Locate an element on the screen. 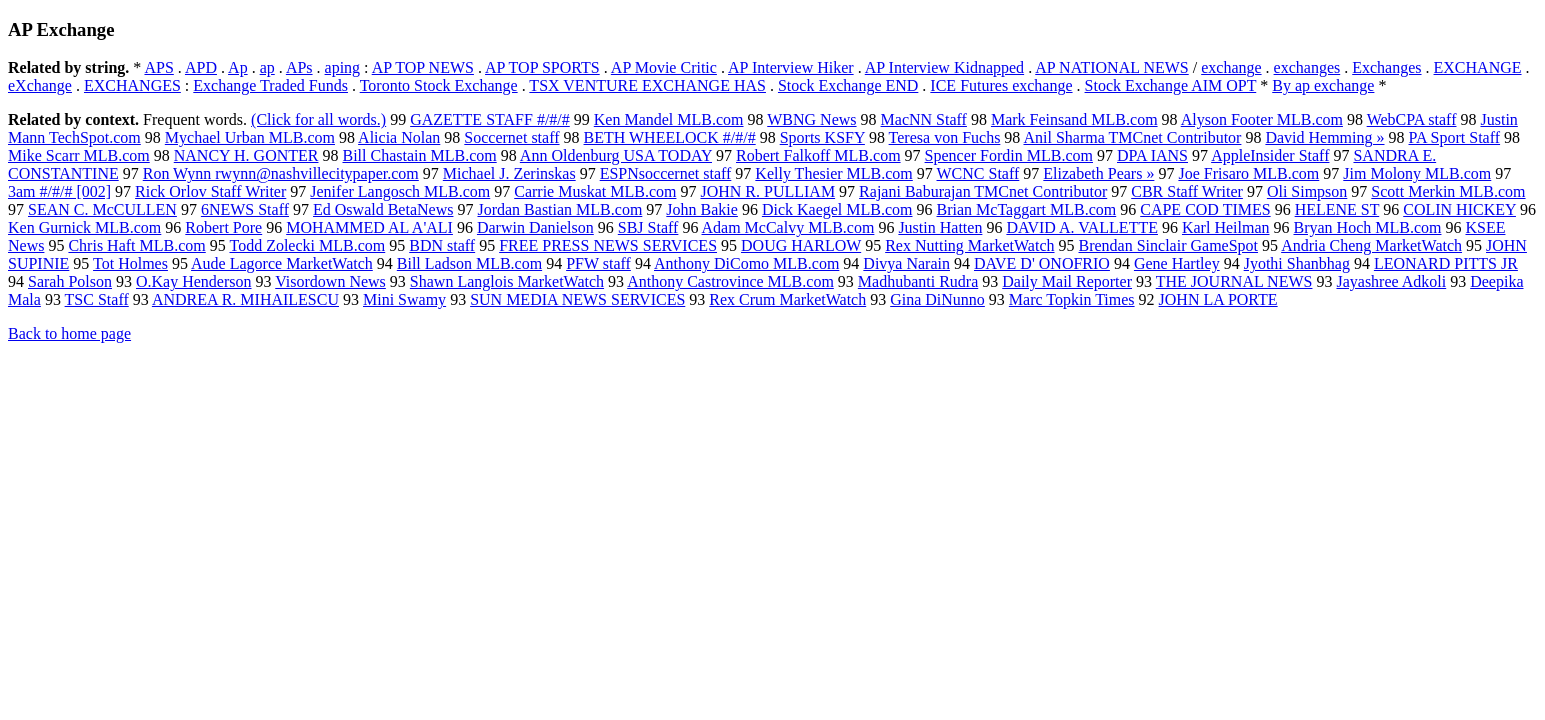 This screenshot has width=1545, height=720. MacNN Staff is located at coordinates (924, 119).